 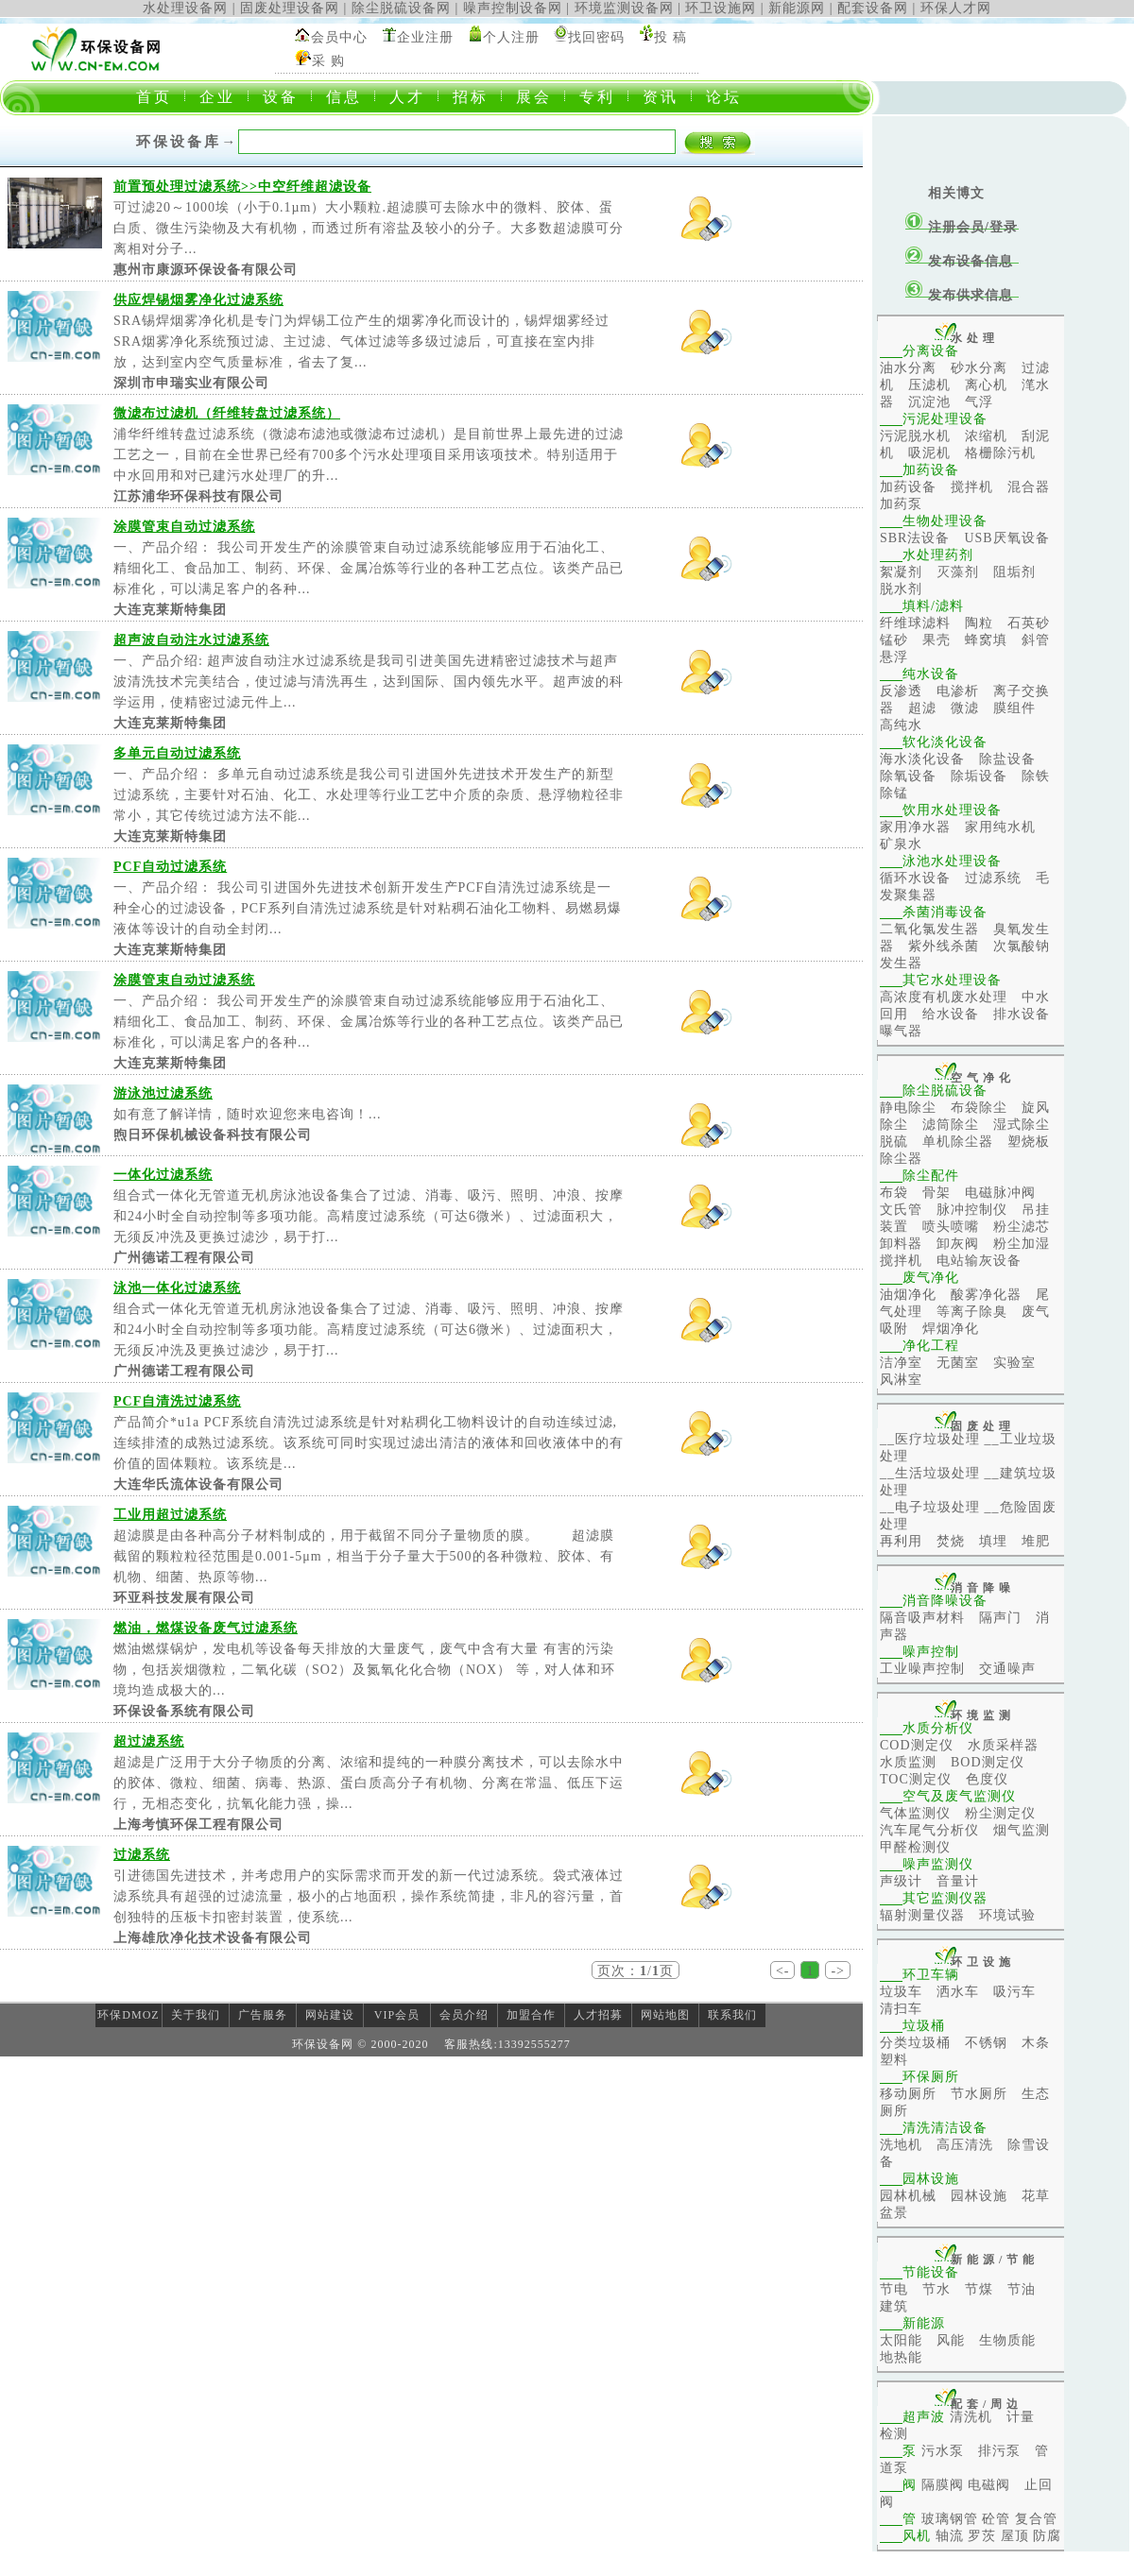 What do you see at coordinates (531, 2015) in the screenshot?
I see `加盟合作` at bounding box center [531, 2015].